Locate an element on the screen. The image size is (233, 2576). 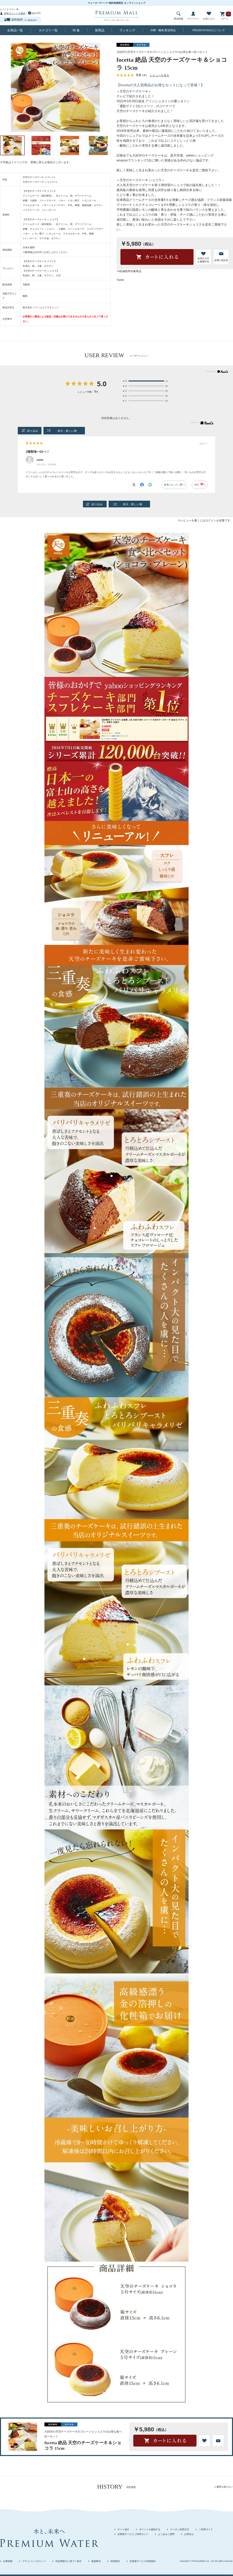
について is located at coordinates (209, 30).